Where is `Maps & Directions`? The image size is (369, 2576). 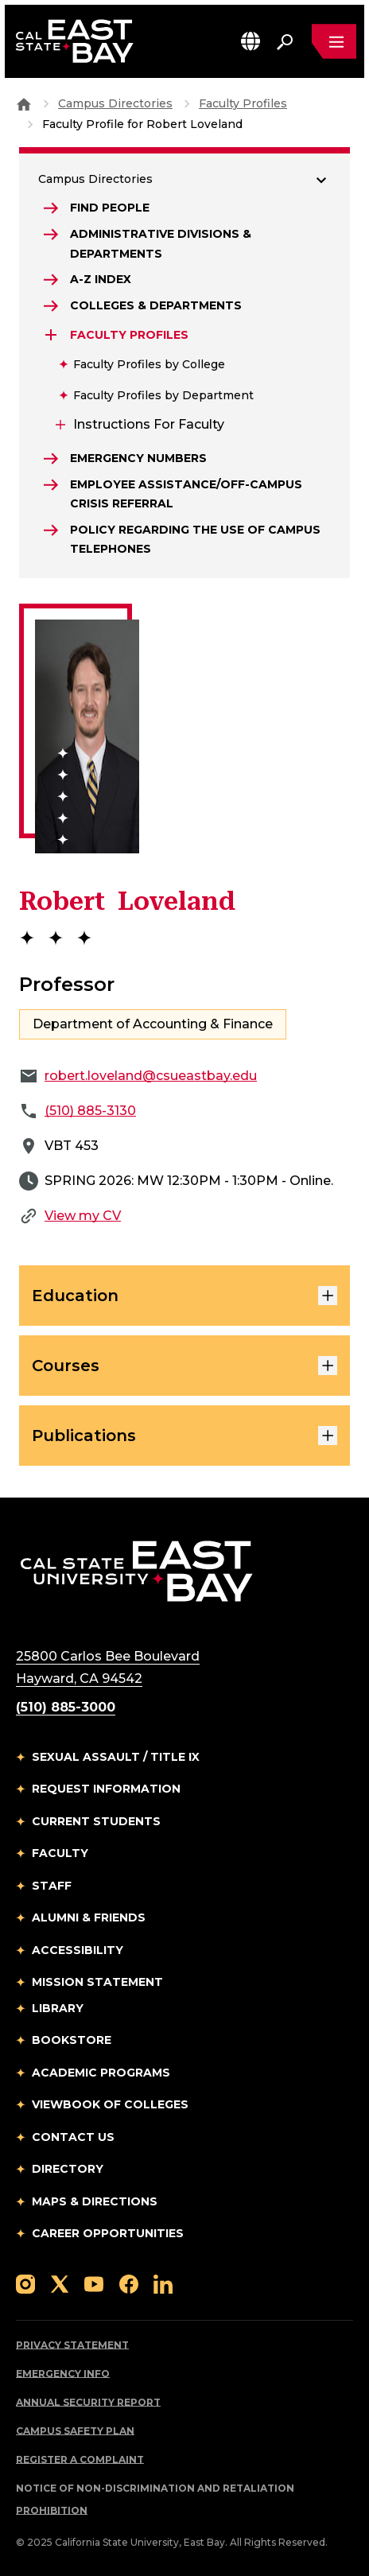
Maps & Directions is located at coordinates (94, 2201).